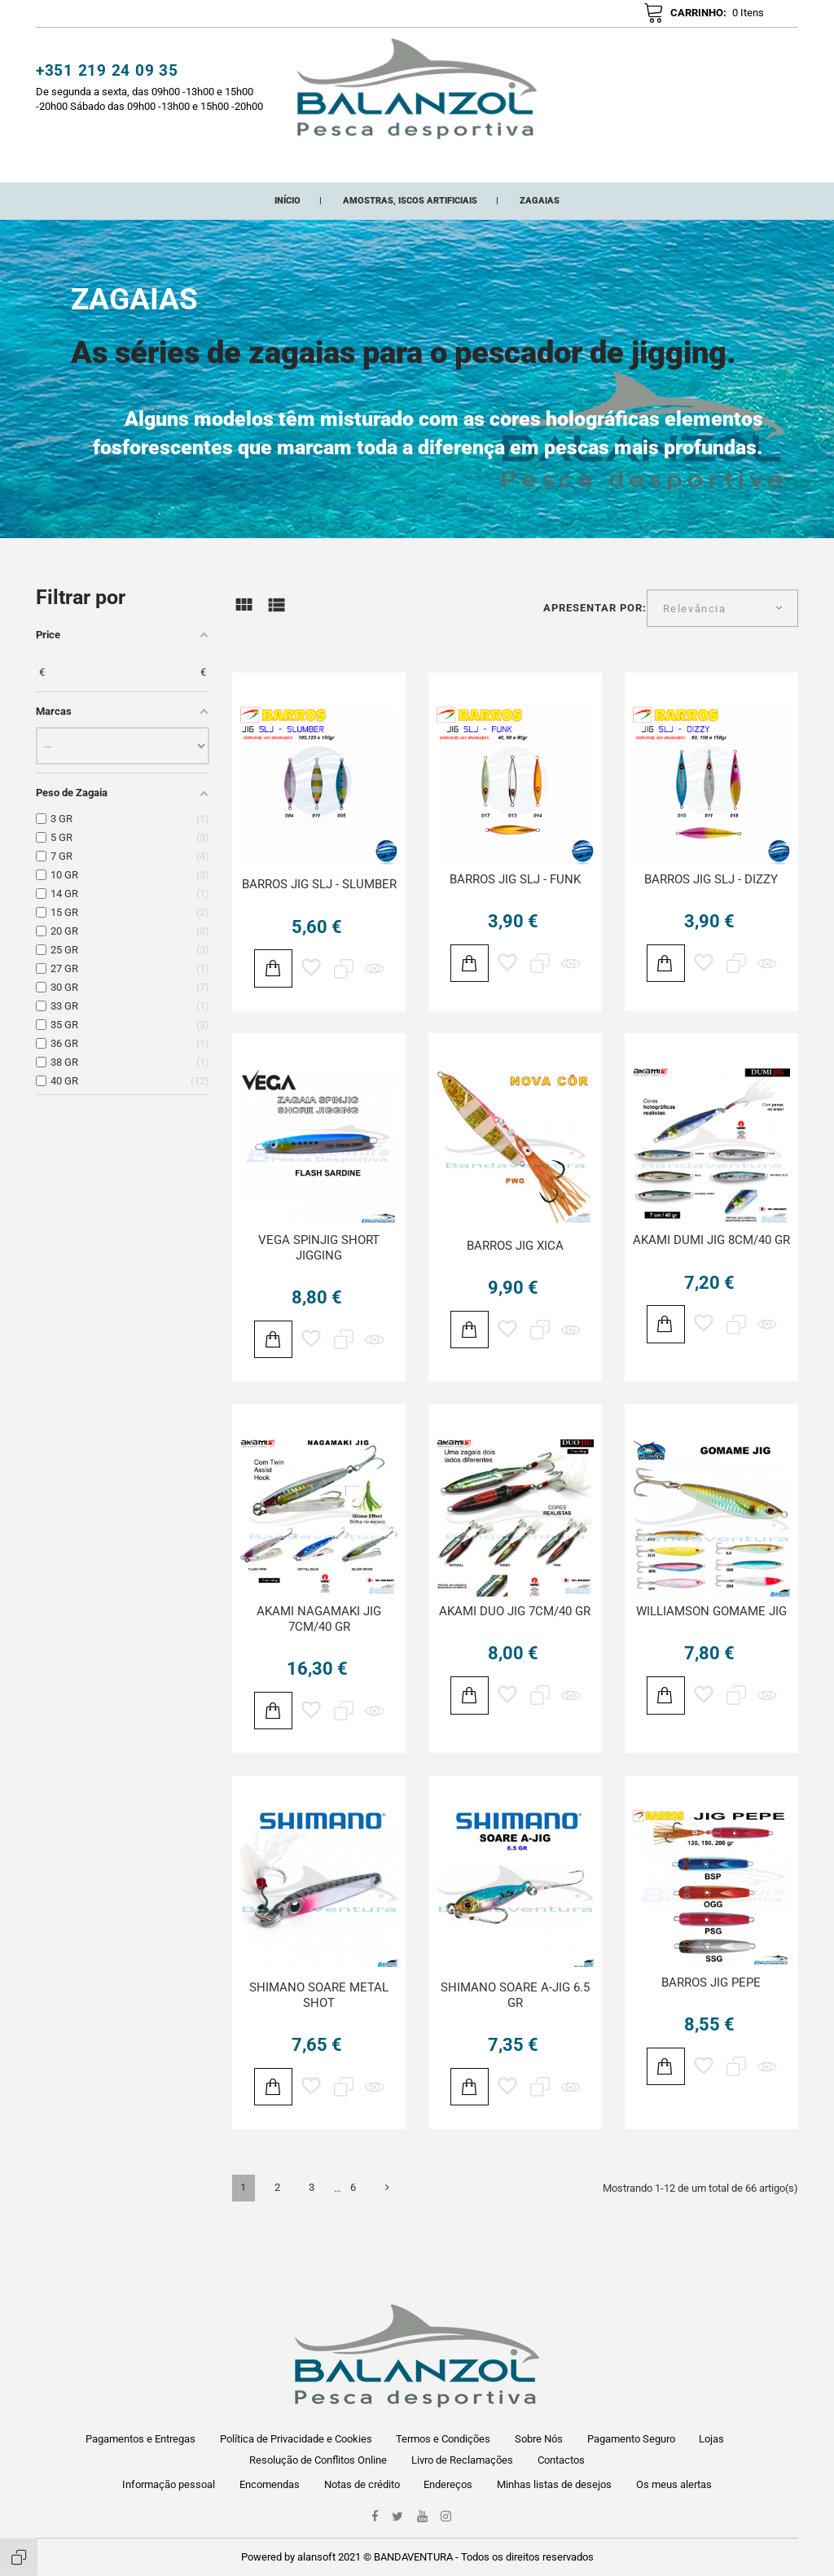  What do you see at coordinates (443, 2439) in the screenshot?
I see `Termos e Condições` at bounding box center [443, 2439].